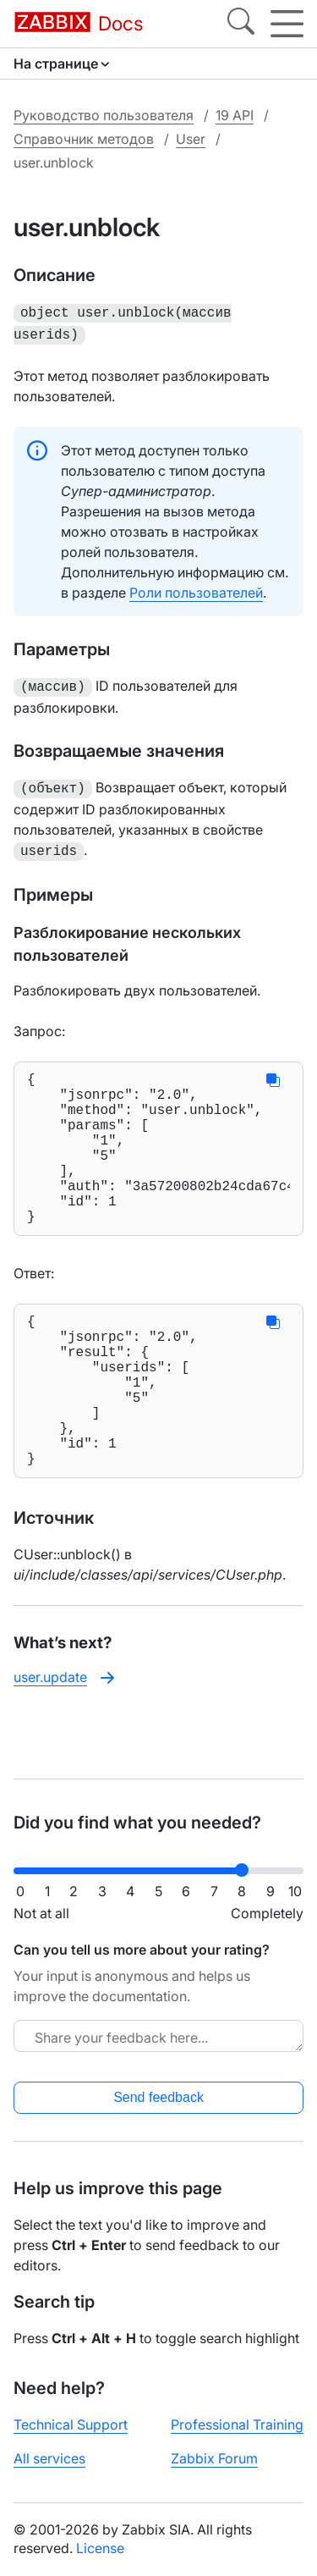  Describe the element at coordinates (100, 2548) in the screenshot. I see `License` at that location.